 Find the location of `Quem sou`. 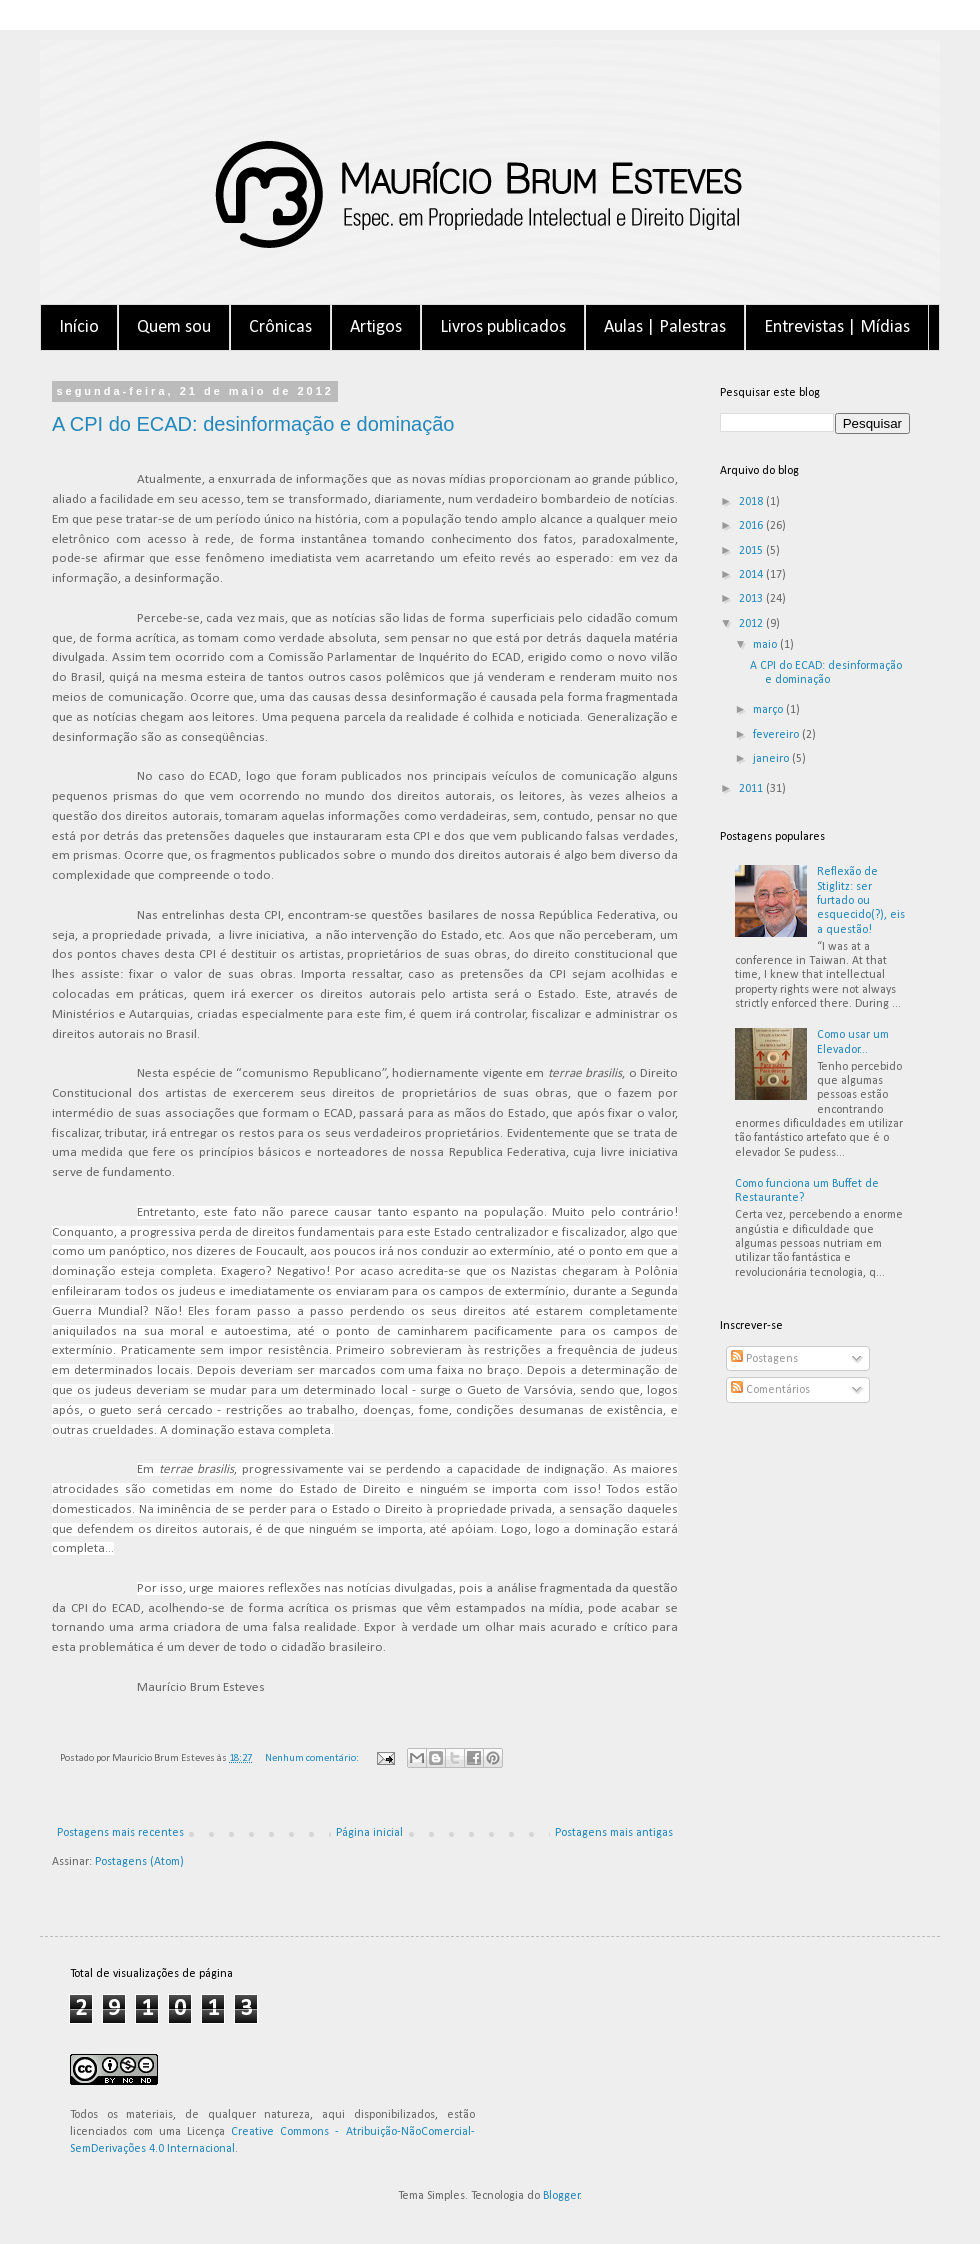

Quem sou is located at coordinates (174, 327).